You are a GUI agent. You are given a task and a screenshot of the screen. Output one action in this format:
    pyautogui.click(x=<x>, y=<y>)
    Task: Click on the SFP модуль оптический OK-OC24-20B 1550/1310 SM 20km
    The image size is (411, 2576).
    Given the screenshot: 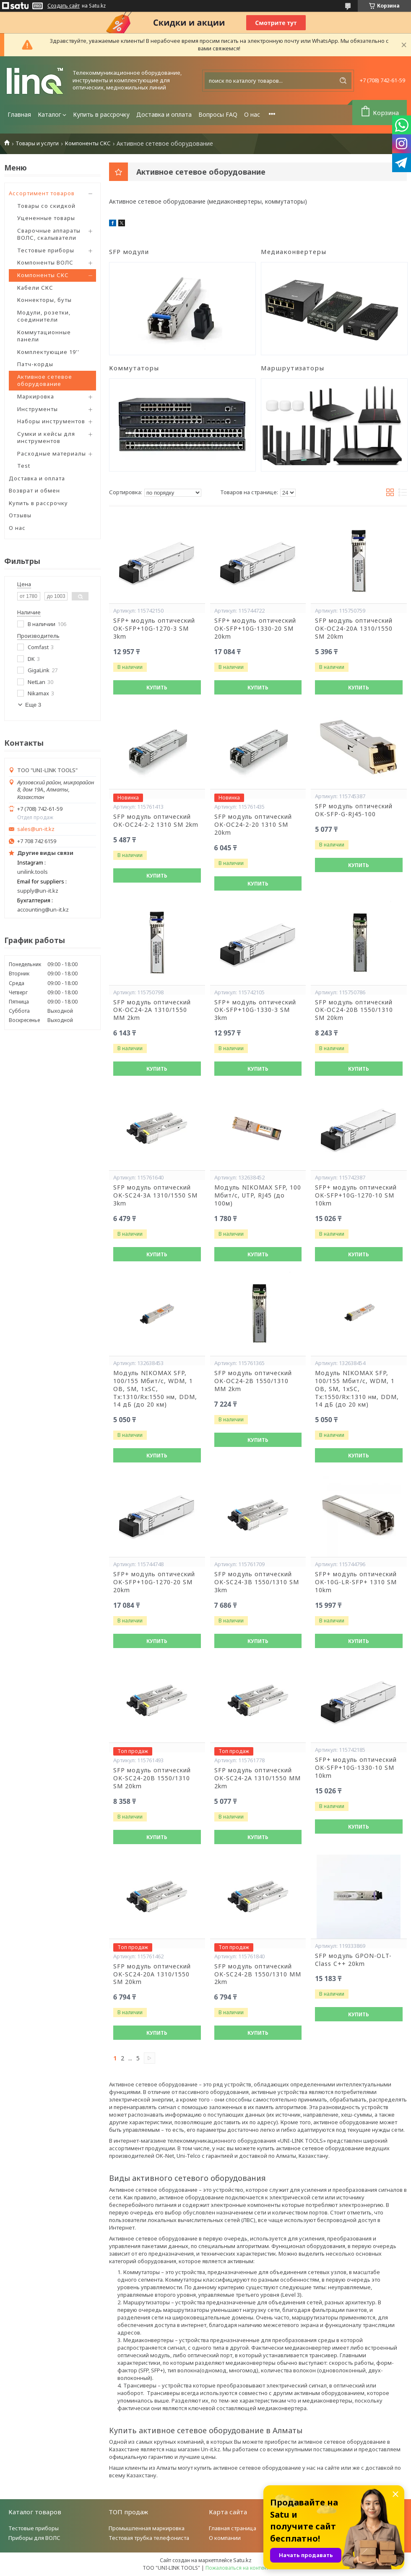 What is the action you would take?
    pyautogui.click(x=354, y=1010)
    